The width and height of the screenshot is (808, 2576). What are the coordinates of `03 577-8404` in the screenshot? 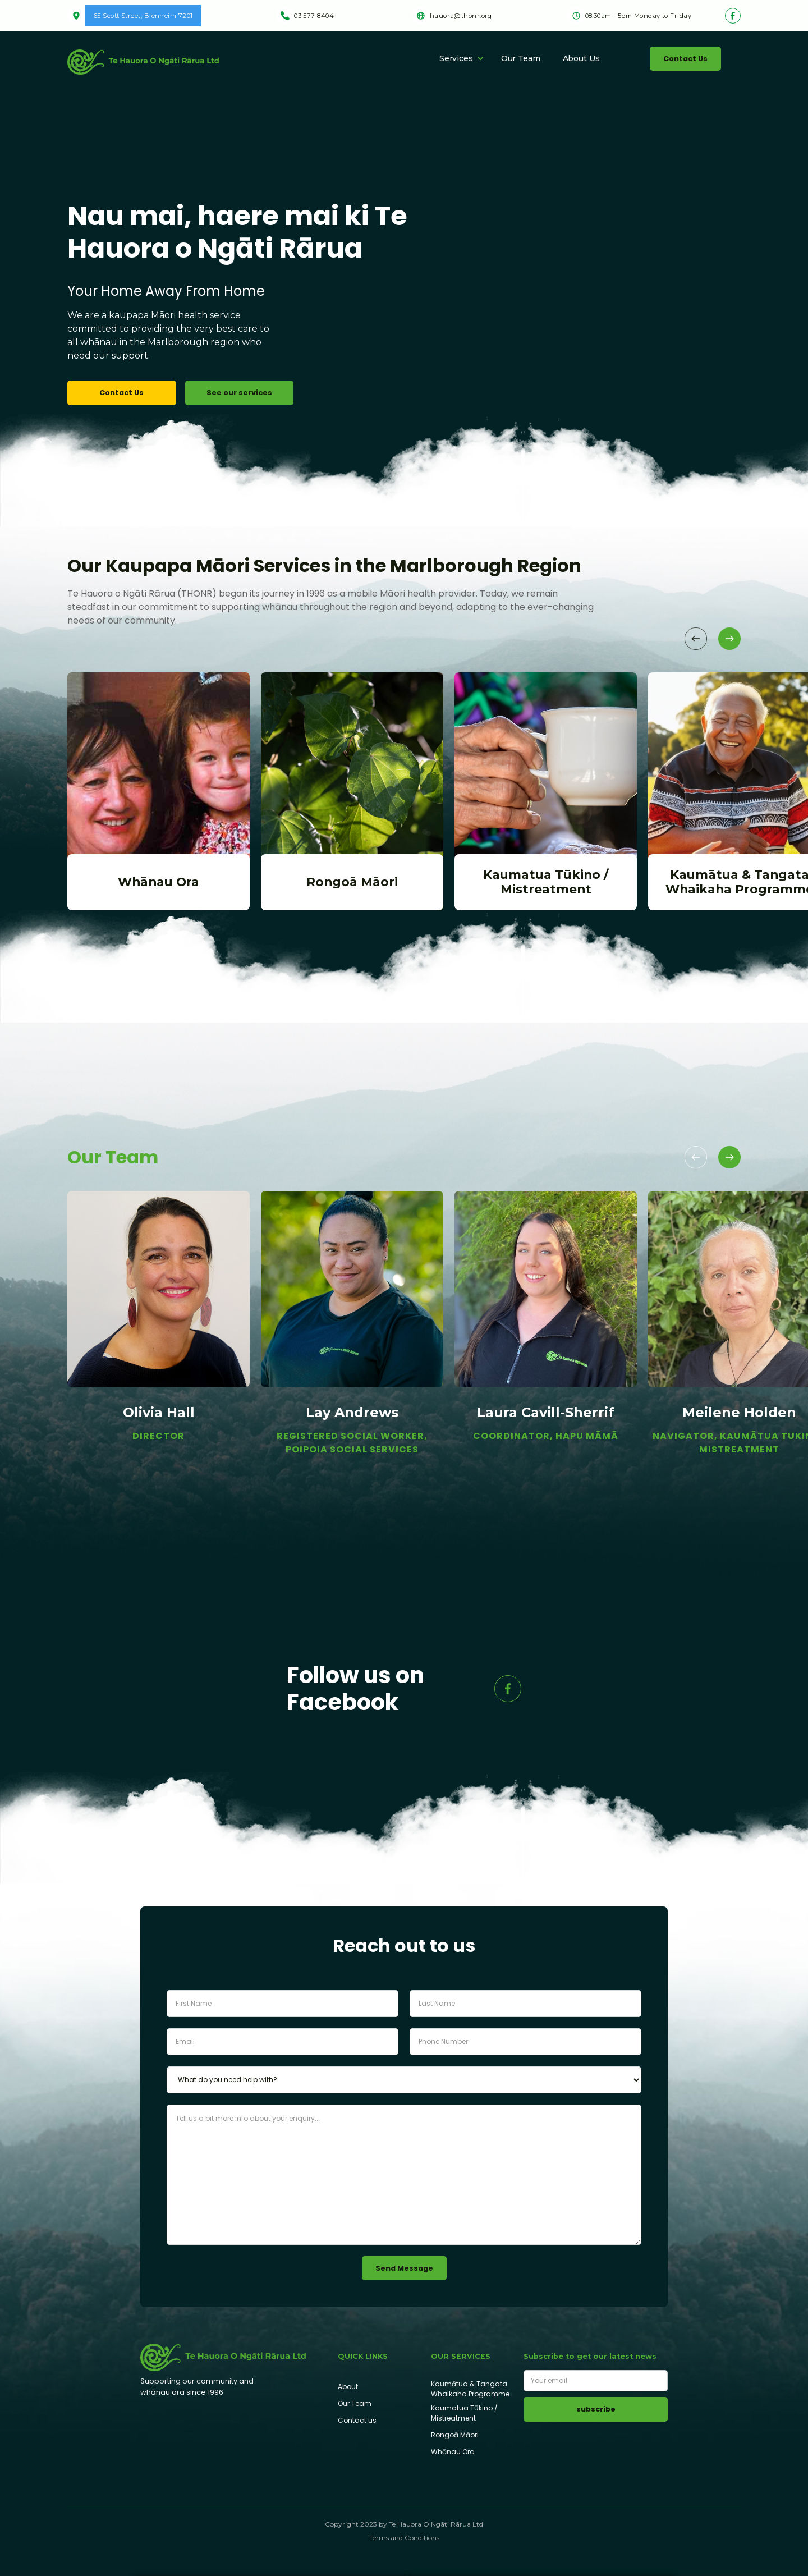 It's located at (314, 16).